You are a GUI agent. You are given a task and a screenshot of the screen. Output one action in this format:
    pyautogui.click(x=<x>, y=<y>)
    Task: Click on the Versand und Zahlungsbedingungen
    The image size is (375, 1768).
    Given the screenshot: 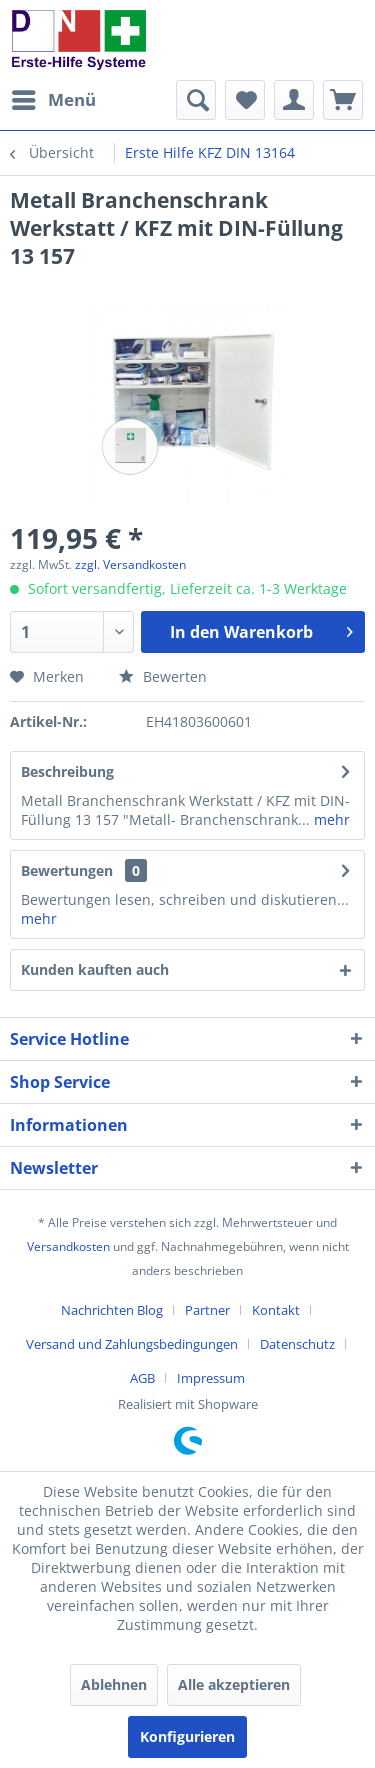 What is the action you would take?
    pyautogui.click(x=132, y=1344)
    